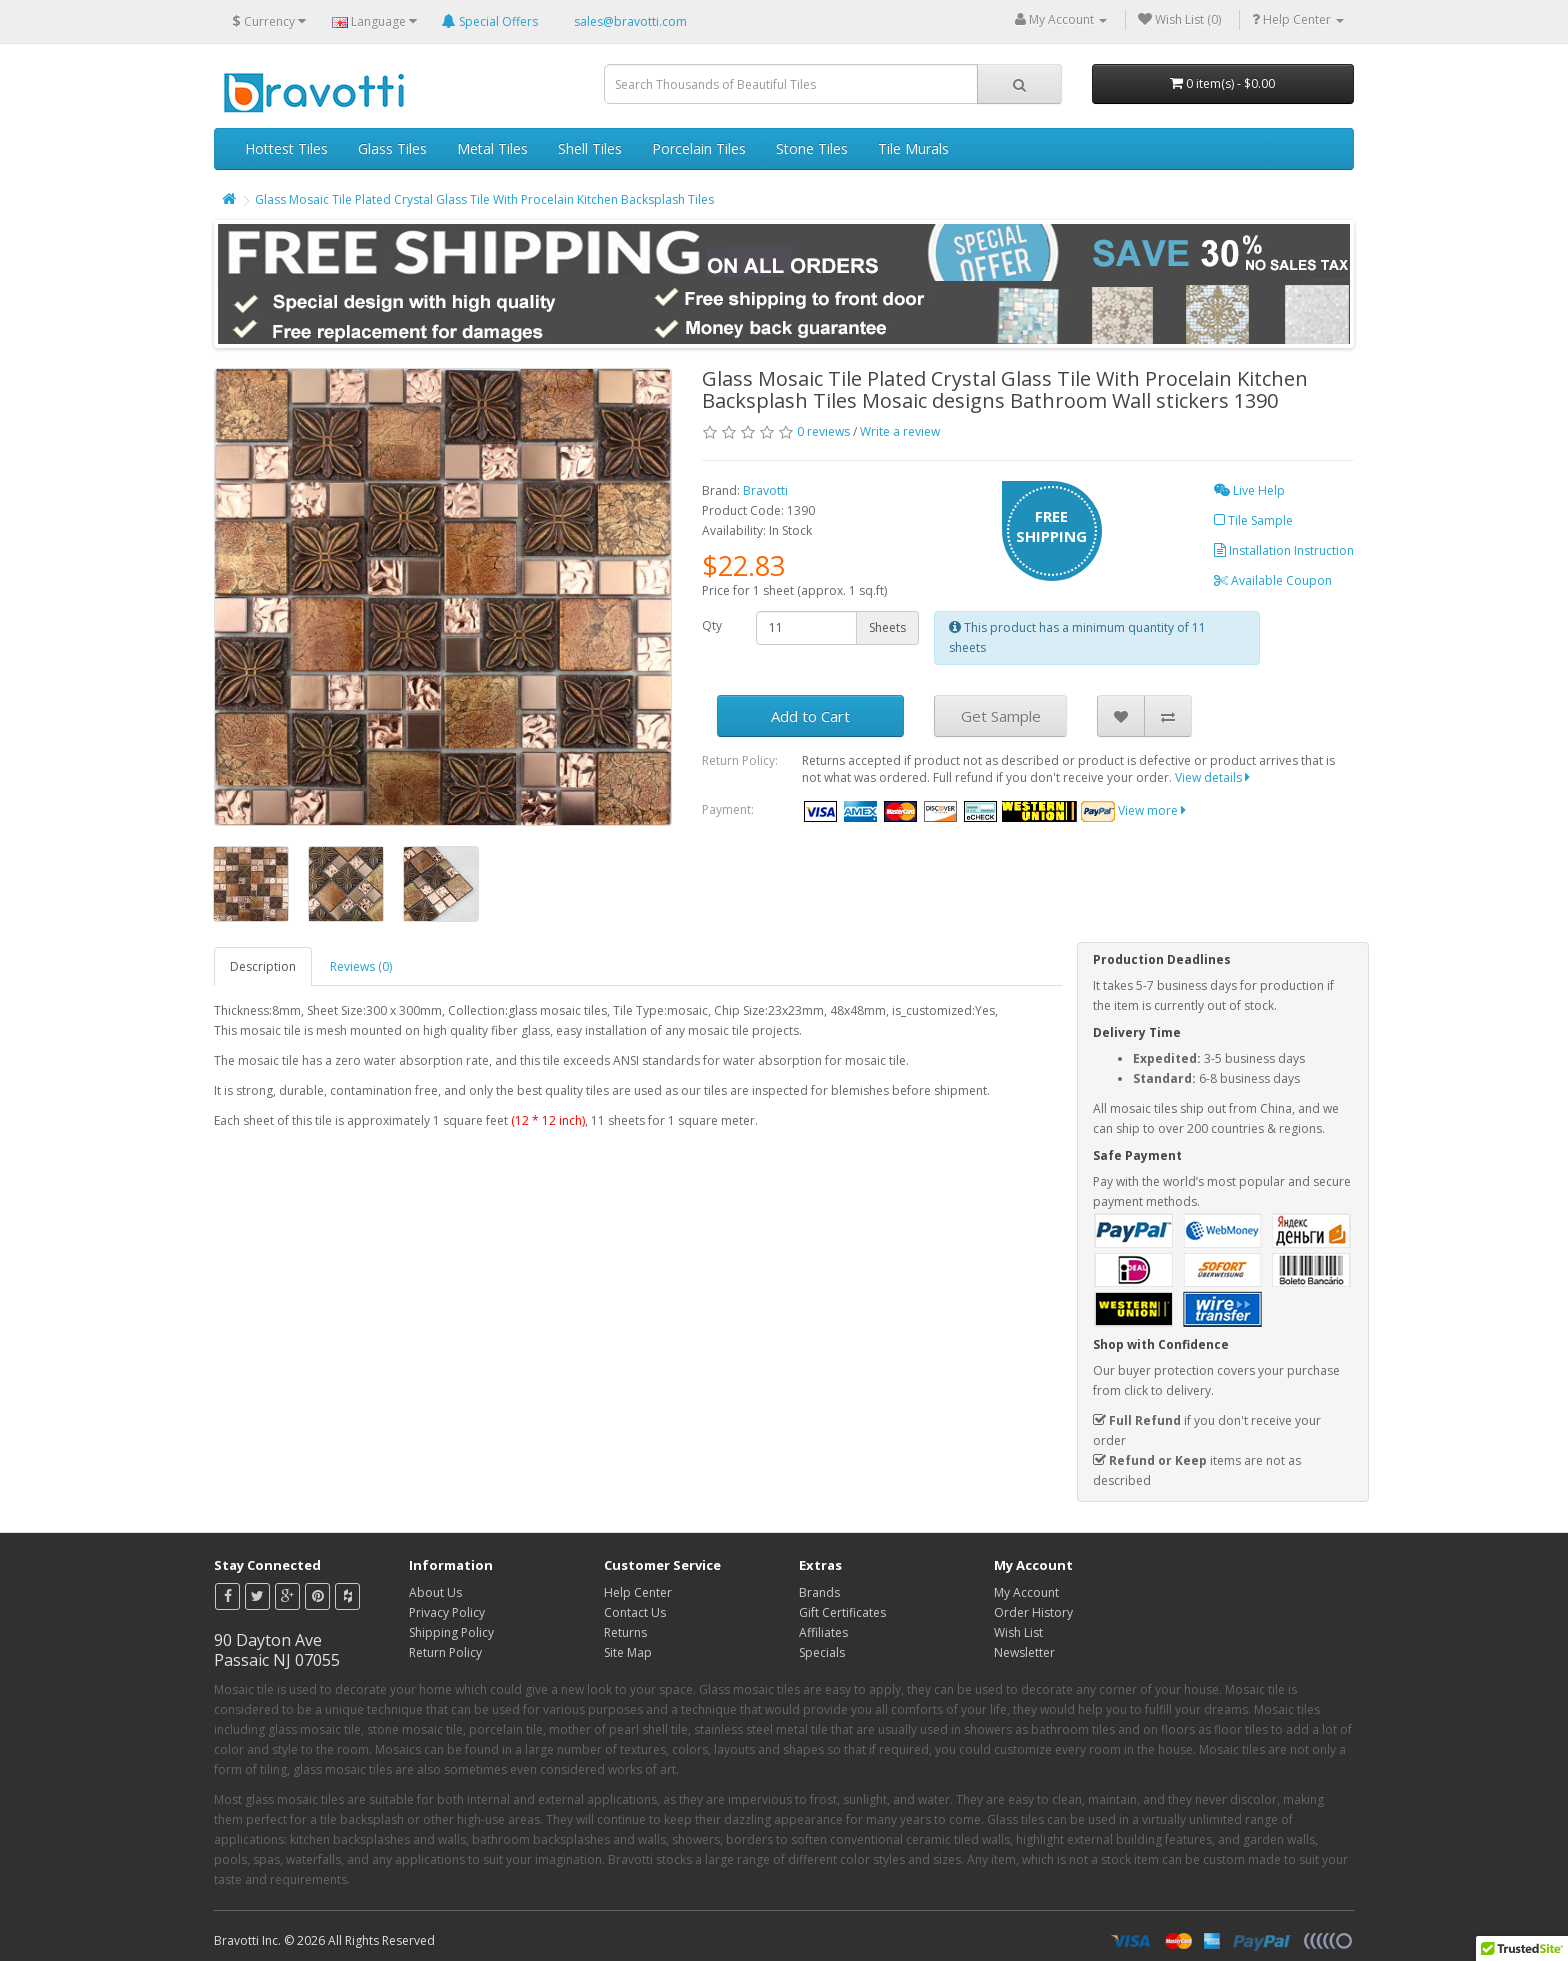 This screenshot has height=1961, width=1568. I want to click on Help Center, so click(638, 1592).